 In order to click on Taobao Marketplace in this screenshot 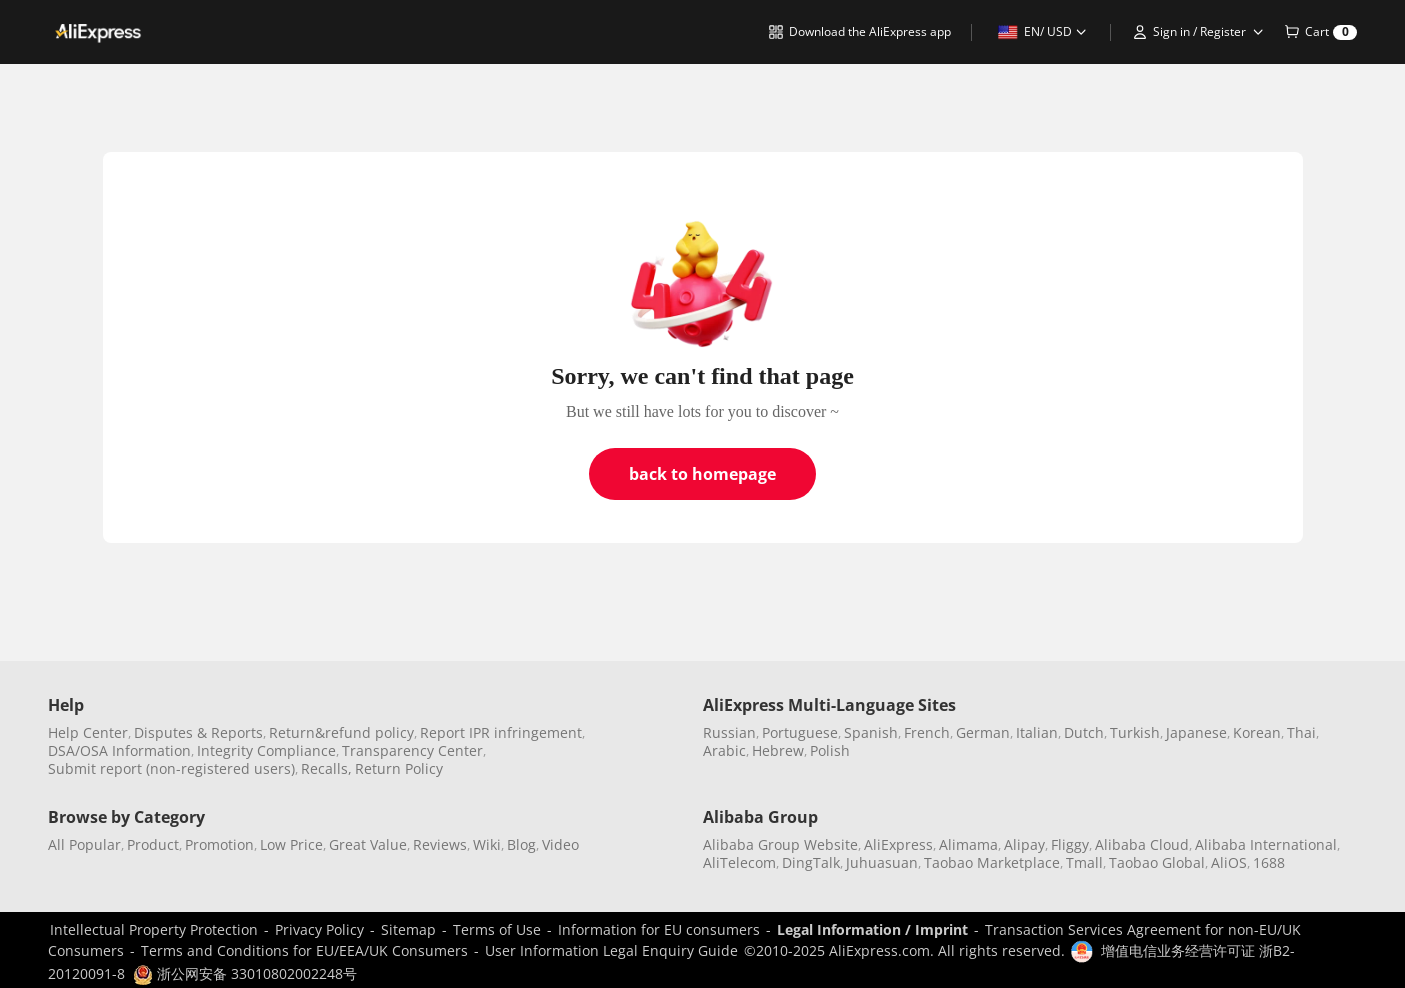, I will do `click(992, 862)`.